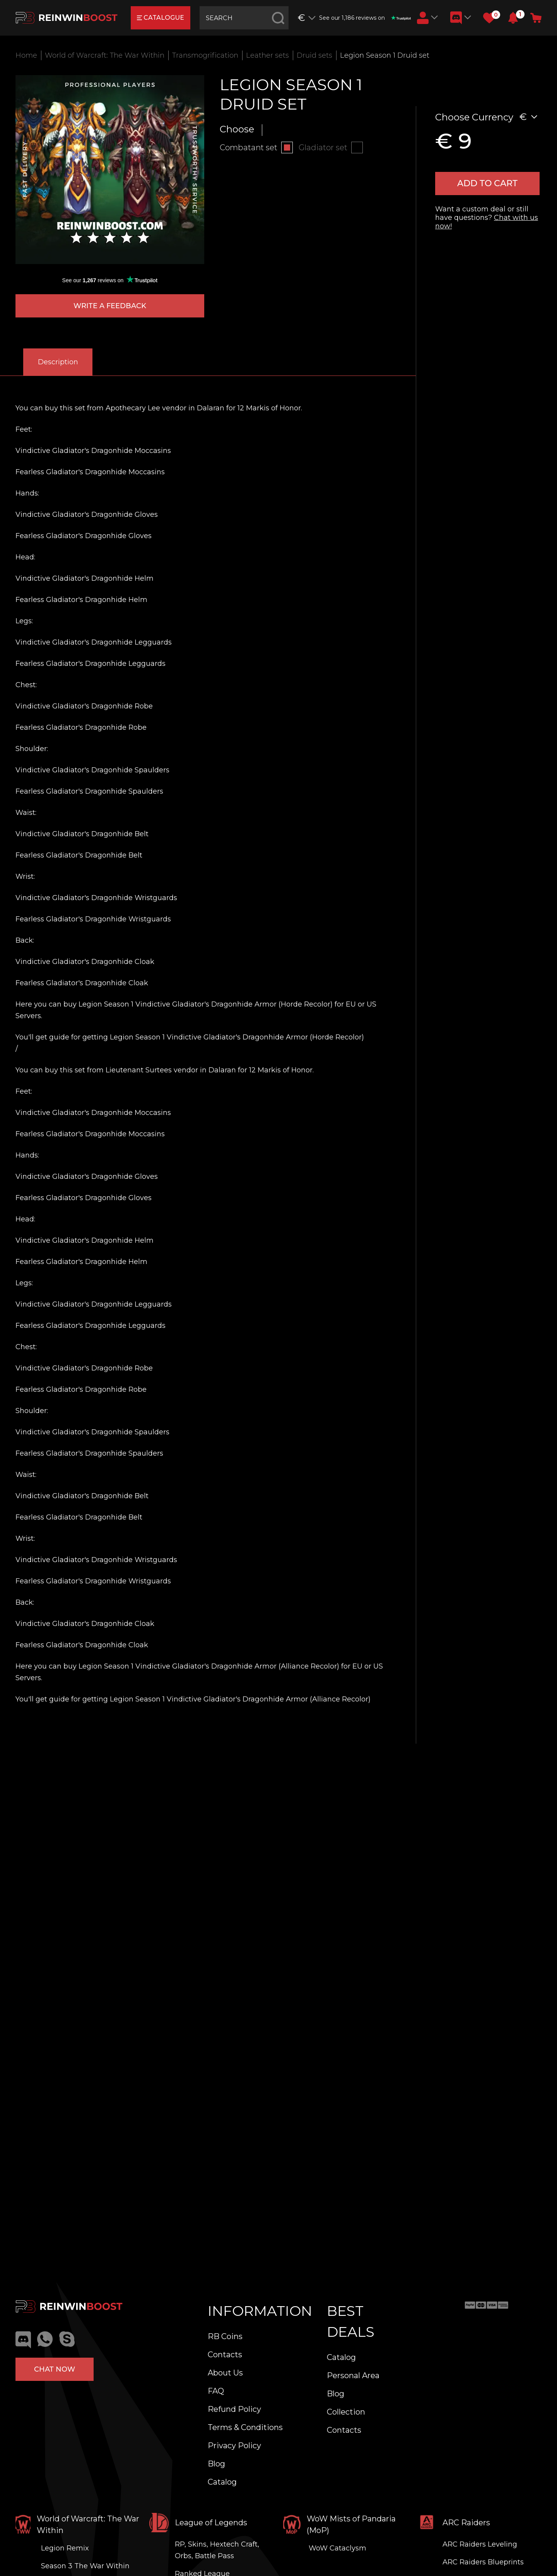 The width and height of the screenshot is (557, 2576). Describe the element at coordinates (314, 55) in the screenshot. I see `Druid sets` at that location.